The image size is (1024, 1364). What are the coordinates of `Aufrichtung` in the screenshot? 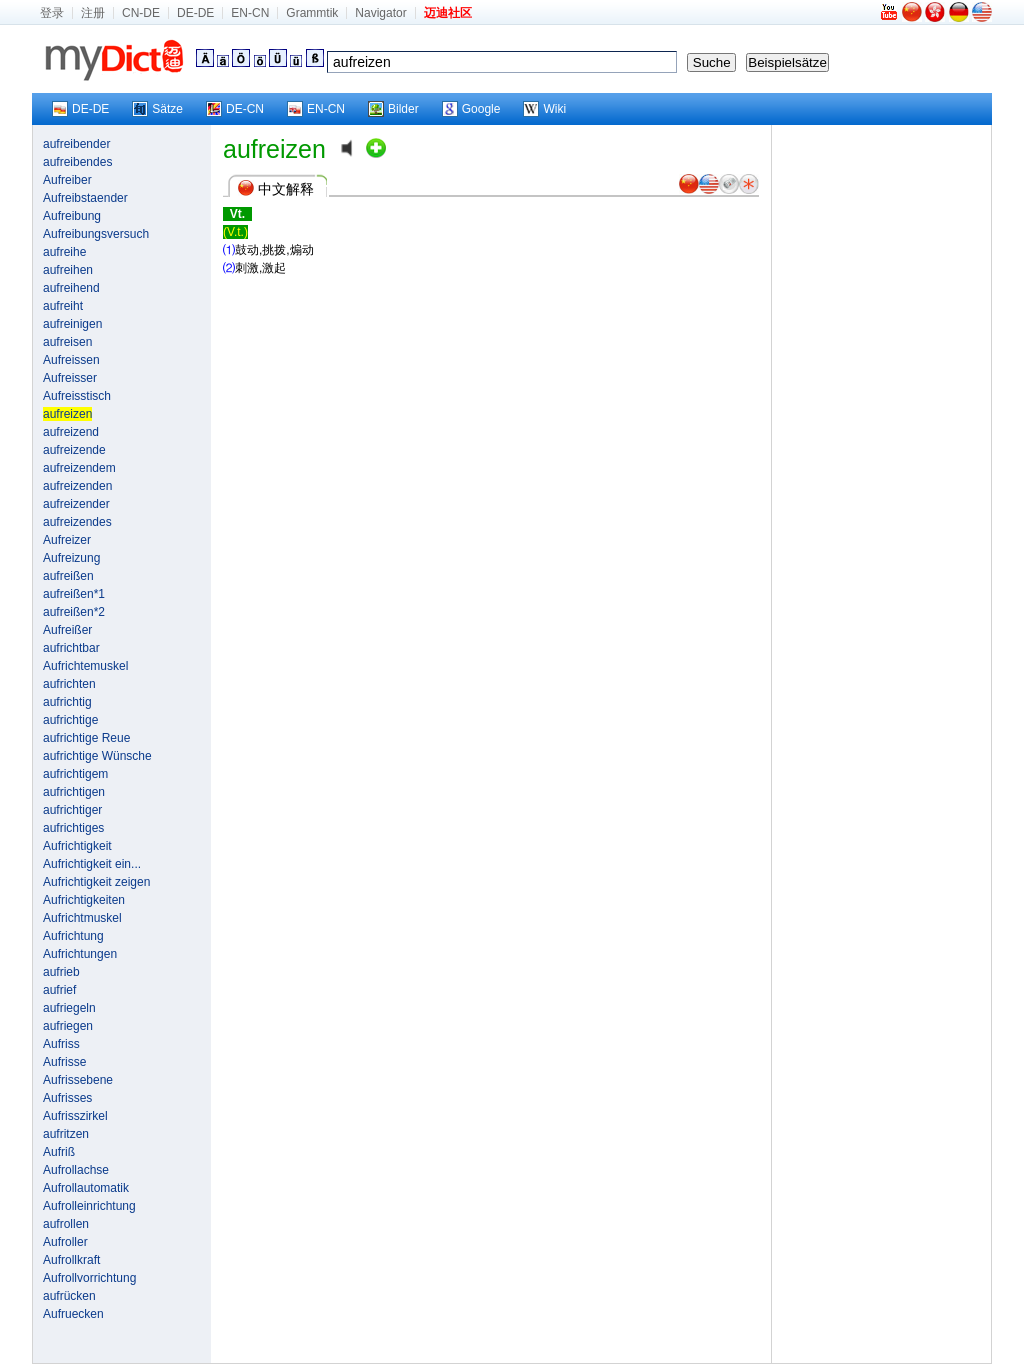 It's located at (73, 936).